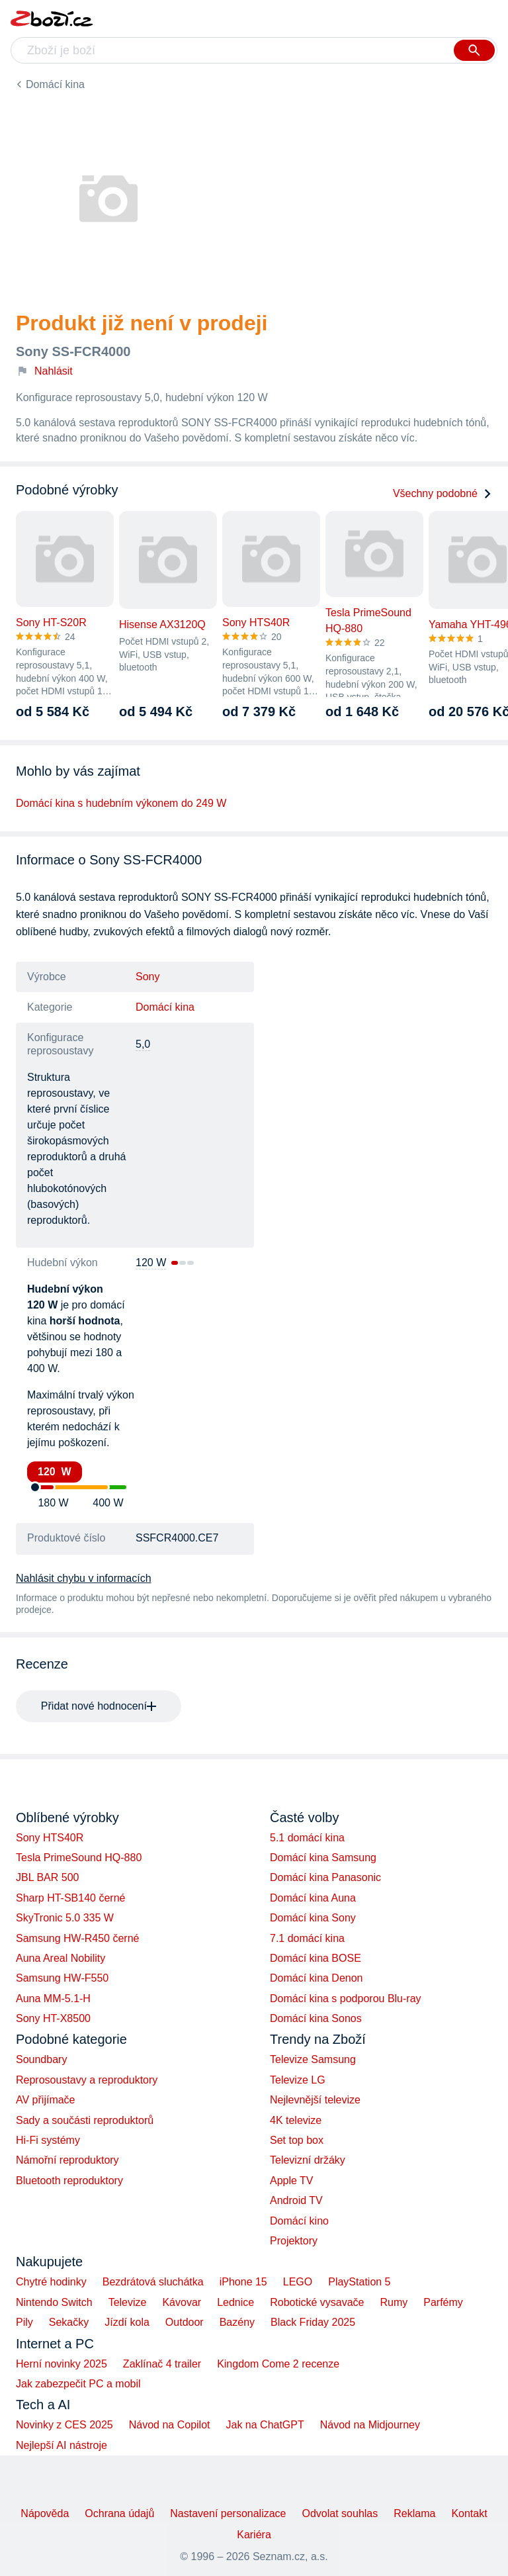  I want to click on Všechny podobné, so click(442, 493).